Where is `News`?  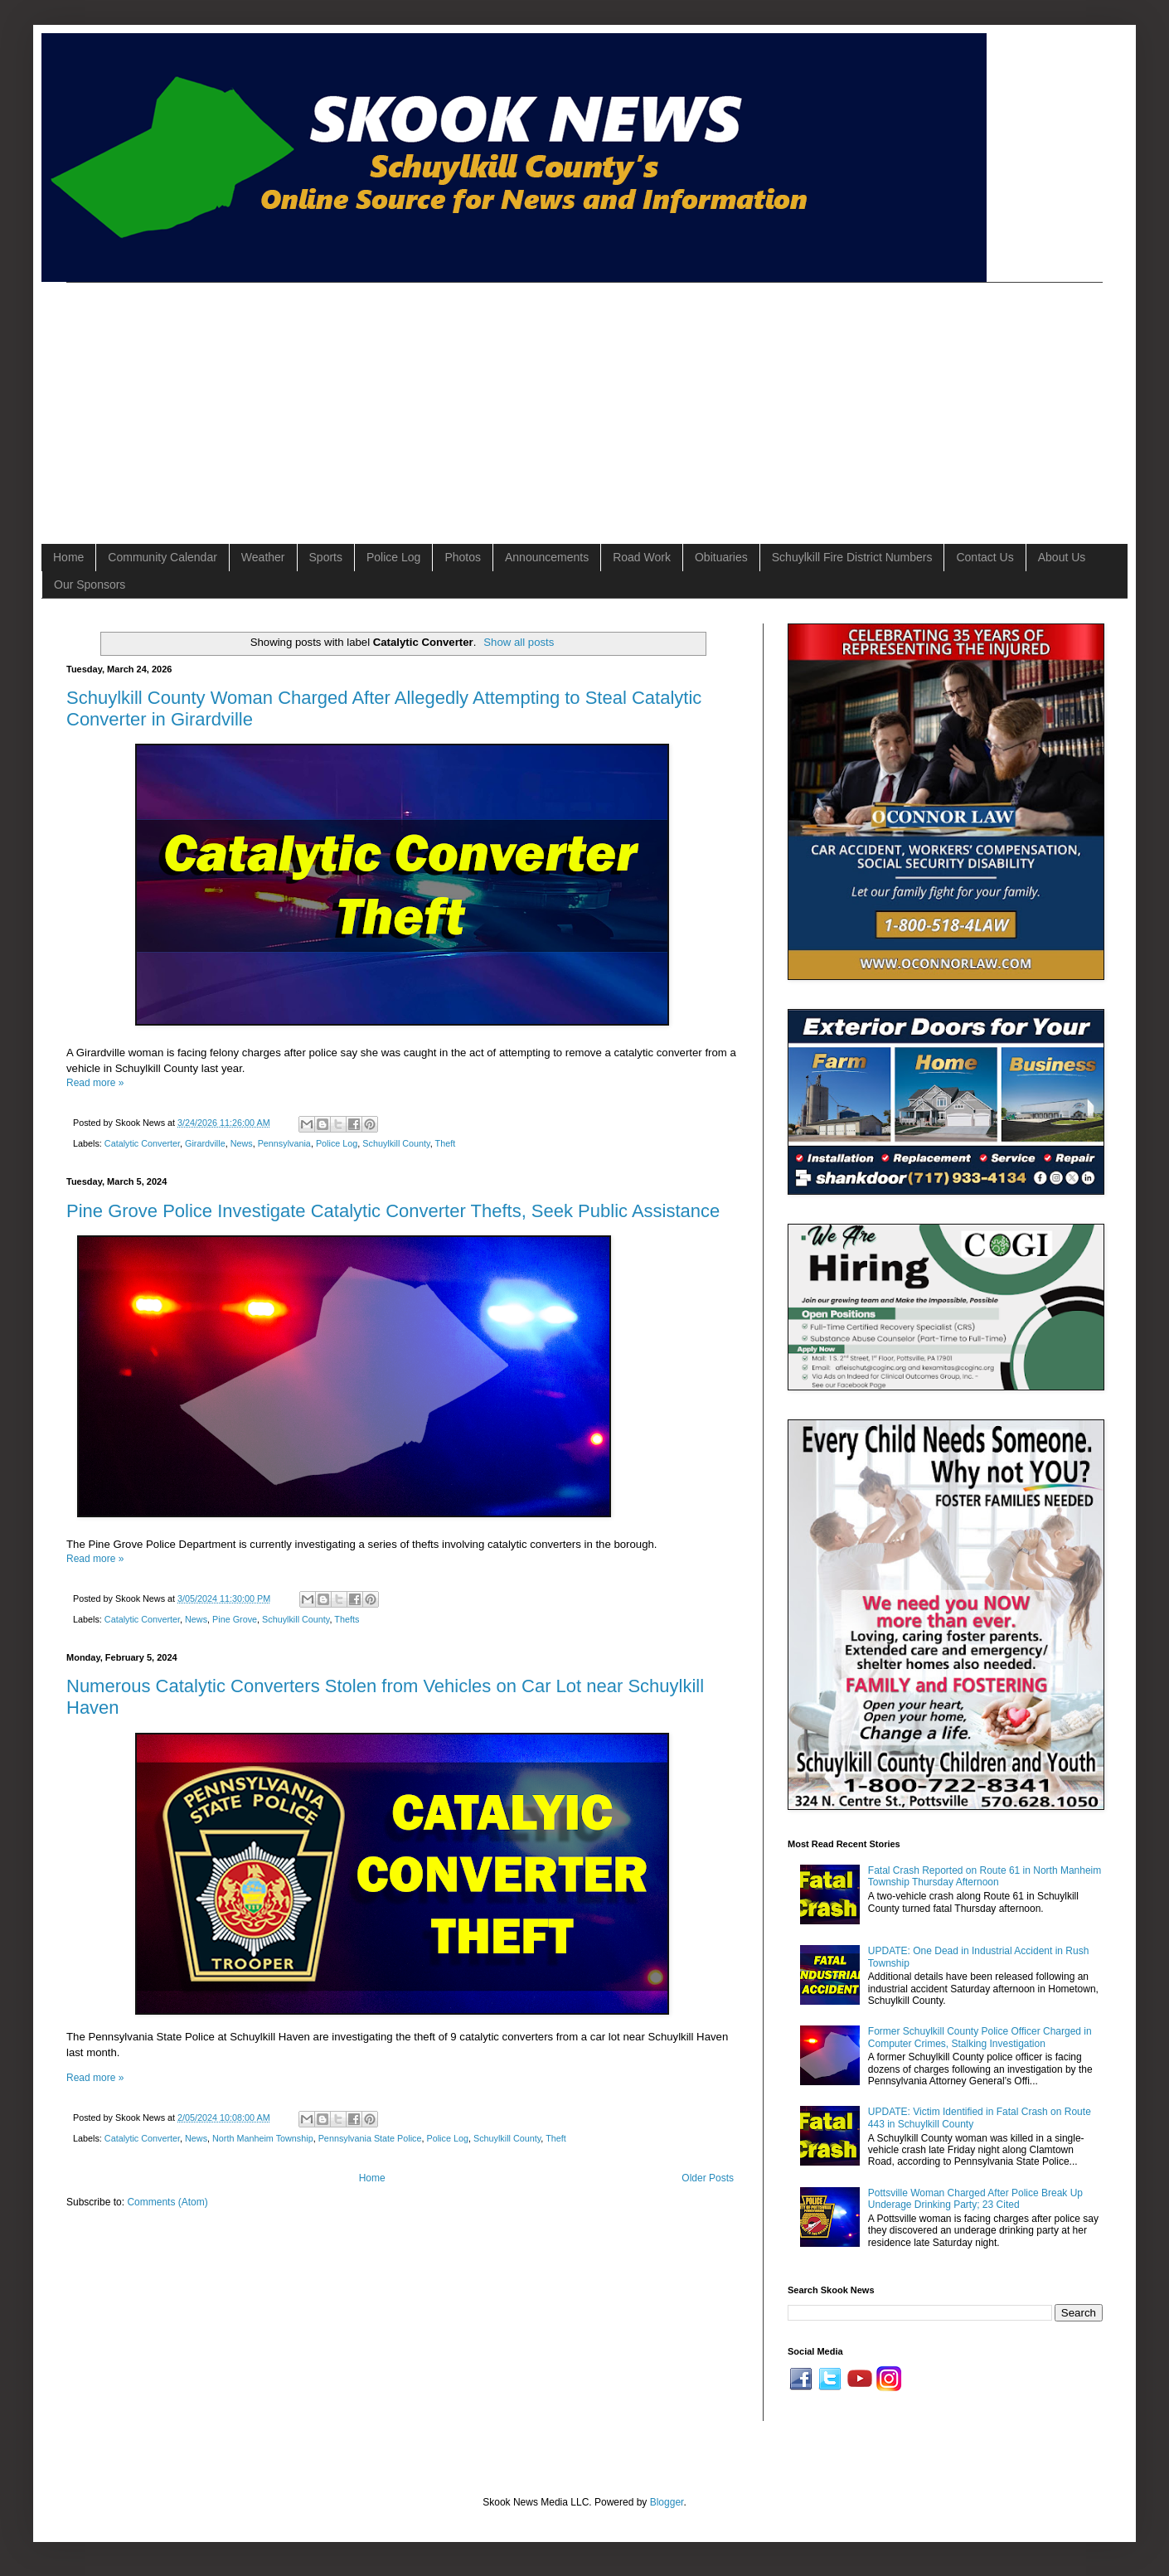
News is located at coordinates (241, 1143).